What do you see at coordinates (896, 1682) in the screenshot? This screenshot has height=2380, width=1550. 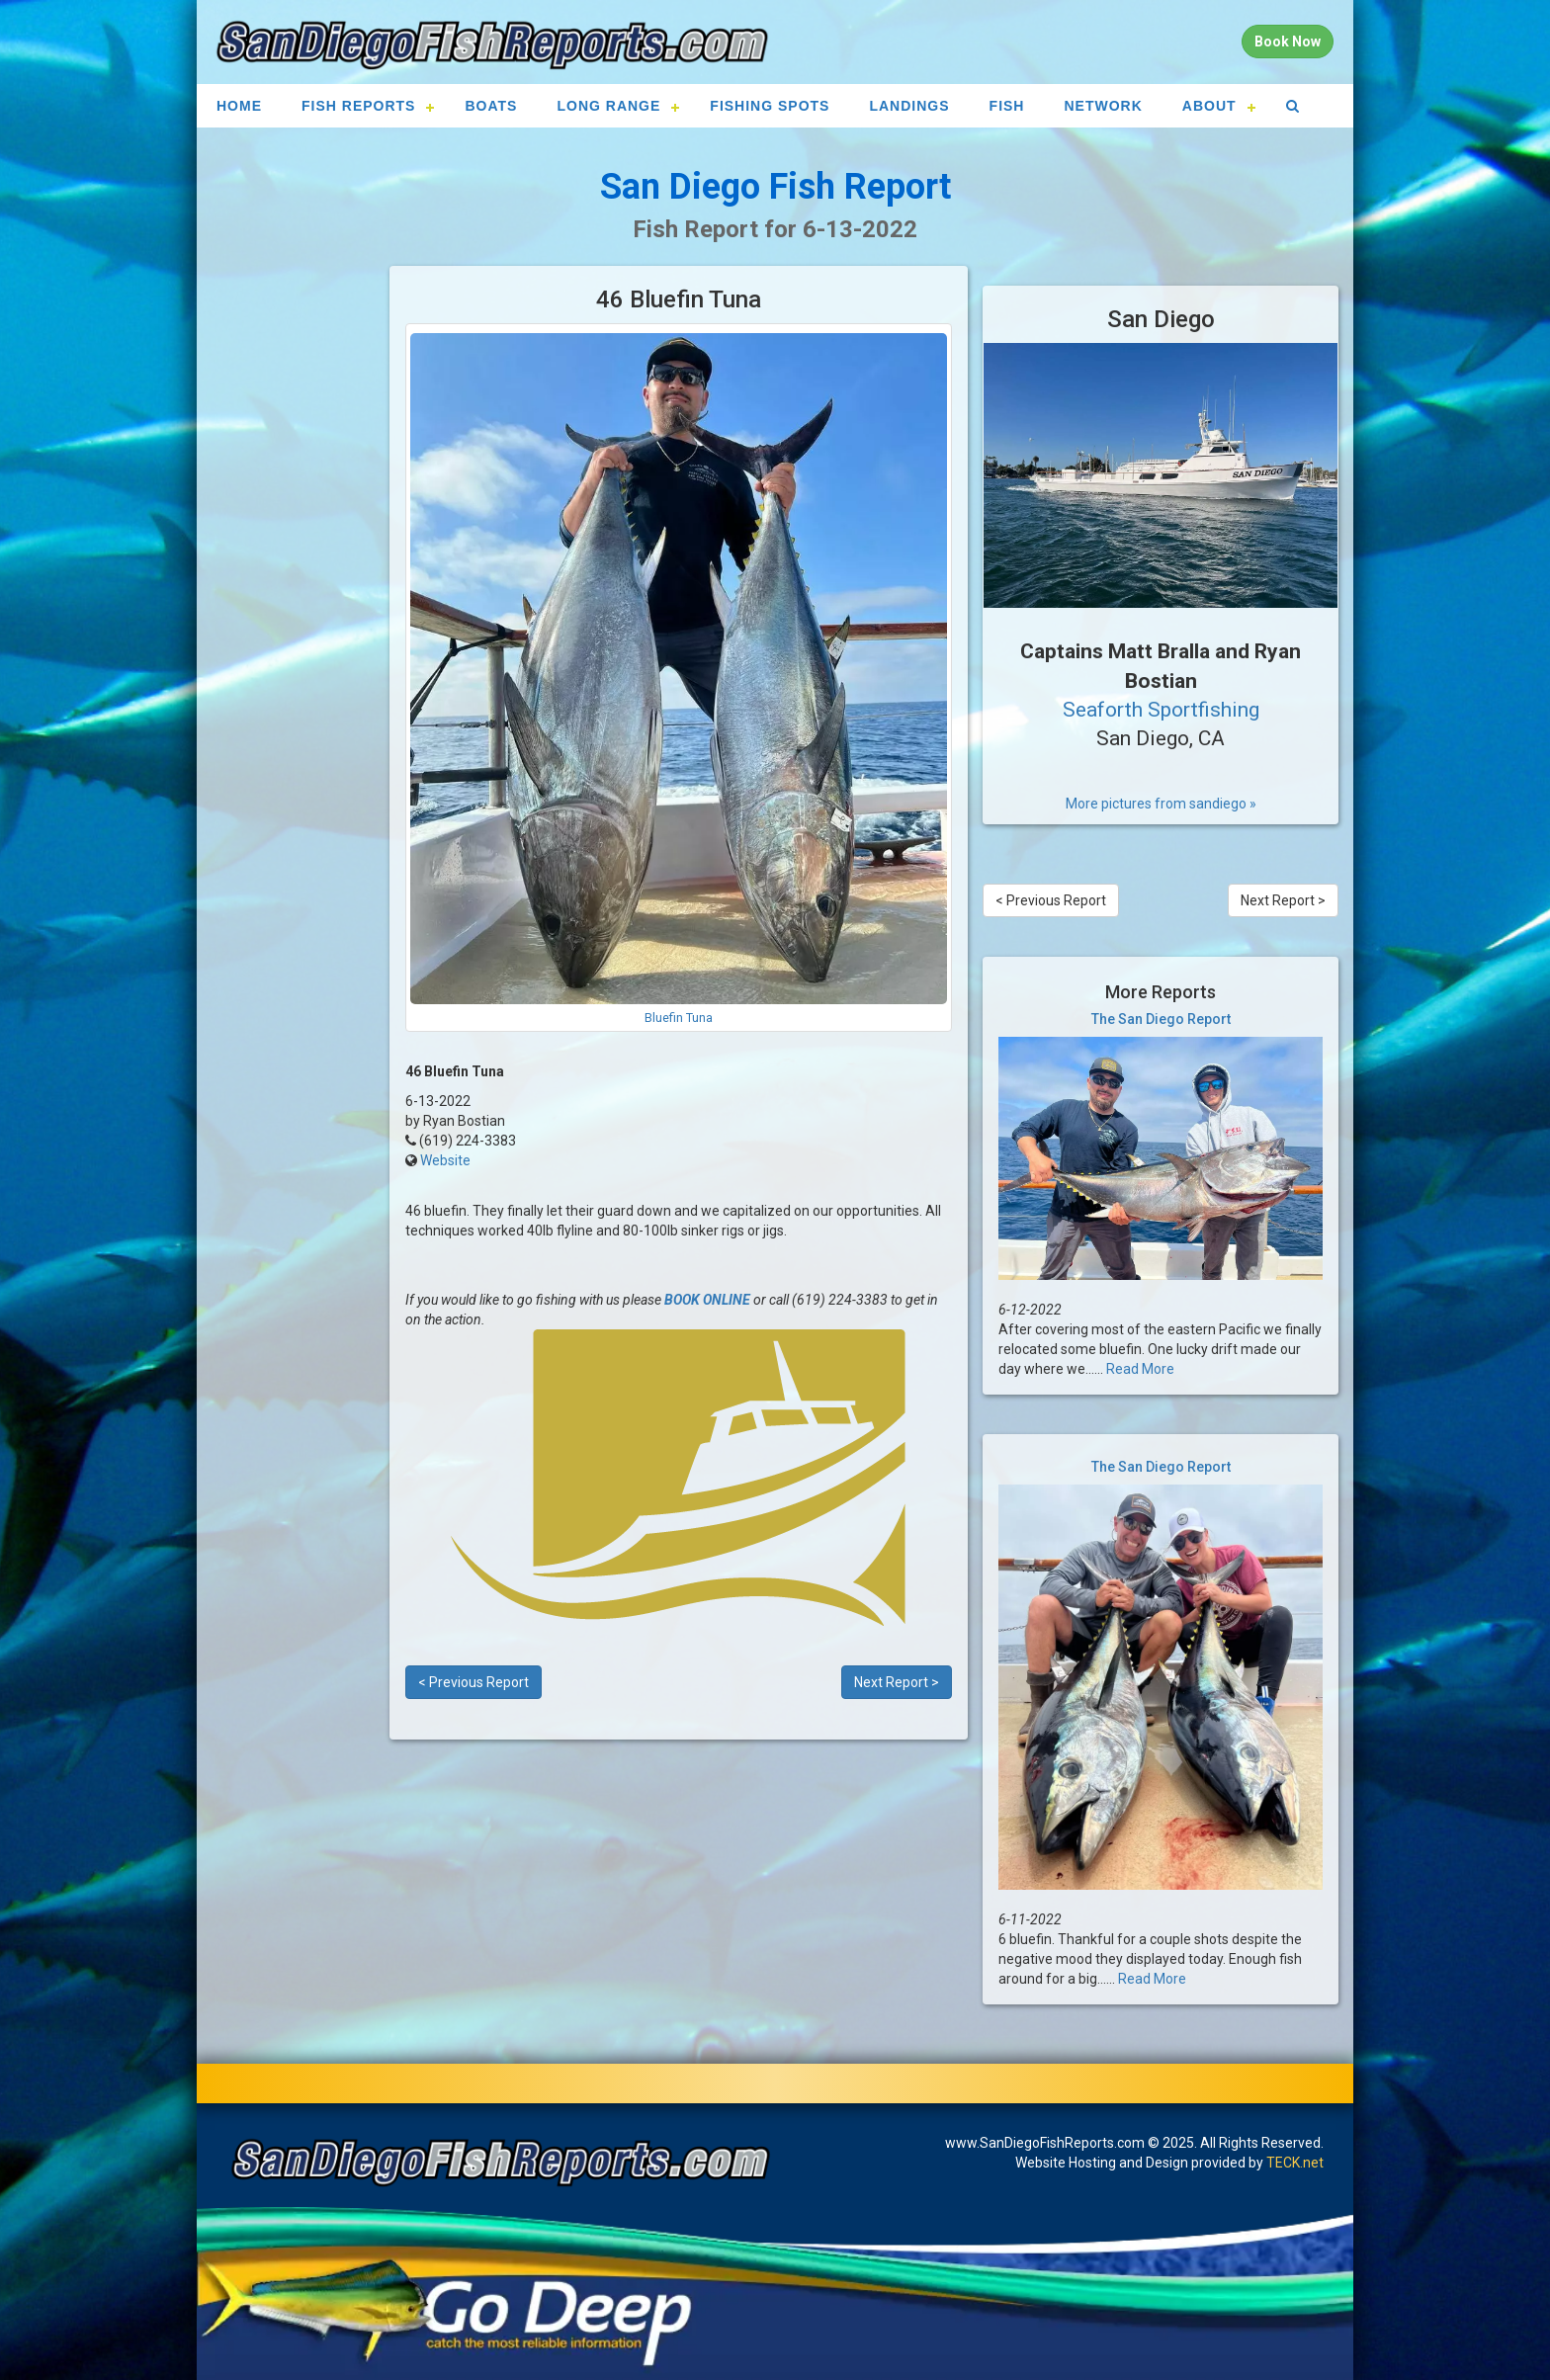 I see `Next Report >` at bounding box center [896, 1682].